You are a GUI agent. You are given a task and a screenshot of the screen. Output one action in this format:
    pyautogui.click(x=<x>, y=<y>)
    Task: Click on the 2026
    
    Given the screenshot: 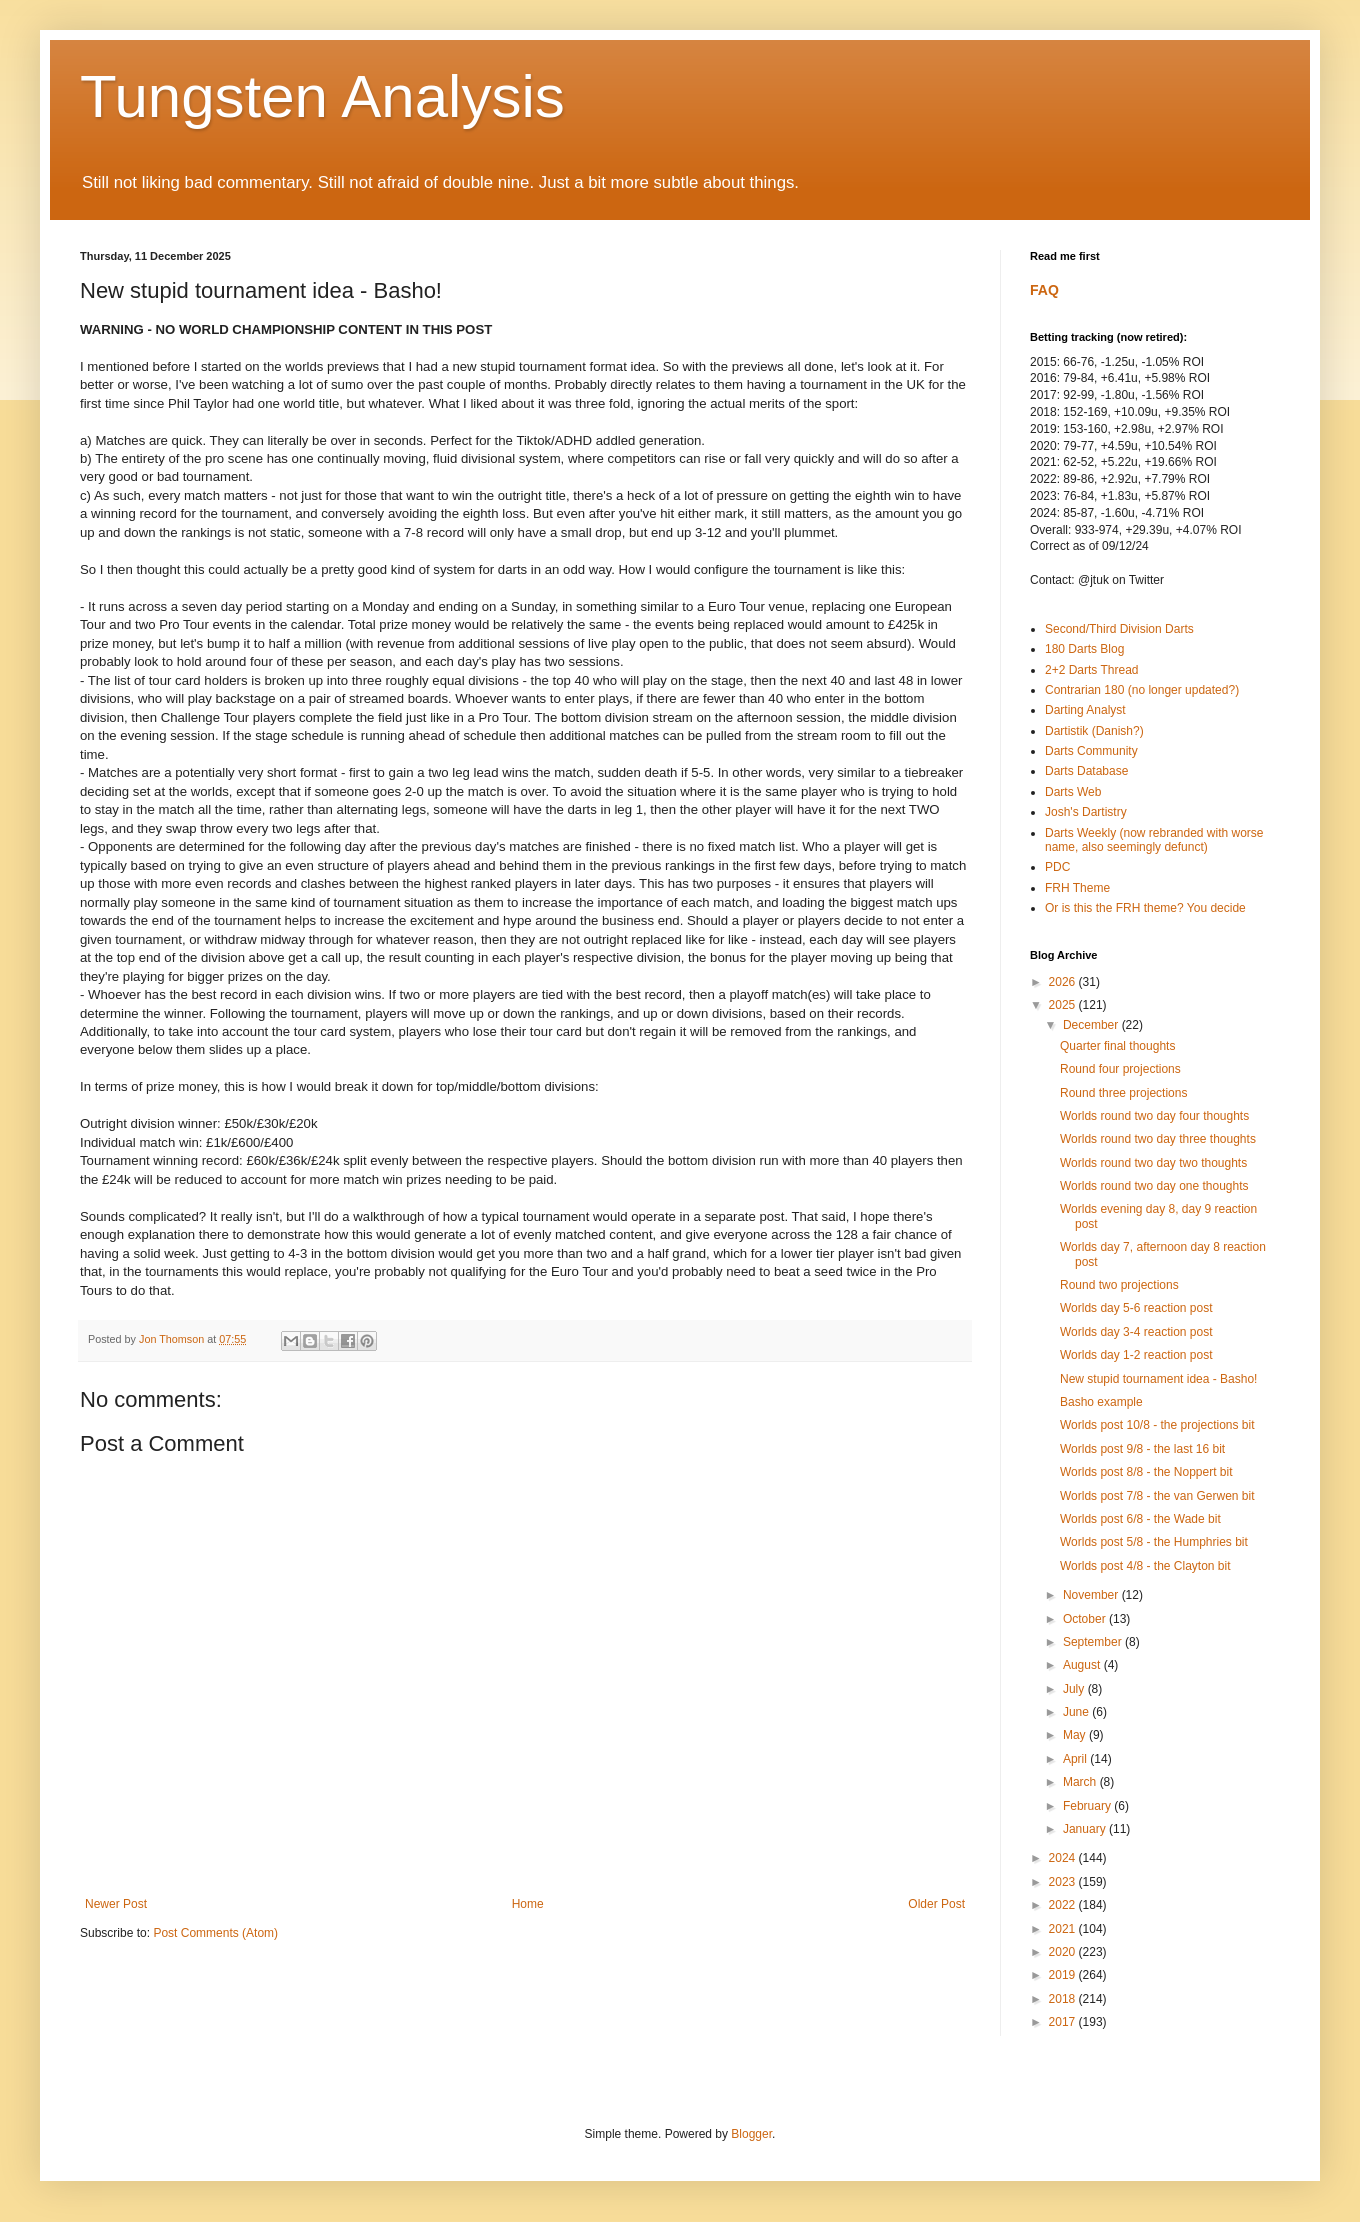 What is the action you would take?
    pyautogui.click(x=1064, y=982)
    